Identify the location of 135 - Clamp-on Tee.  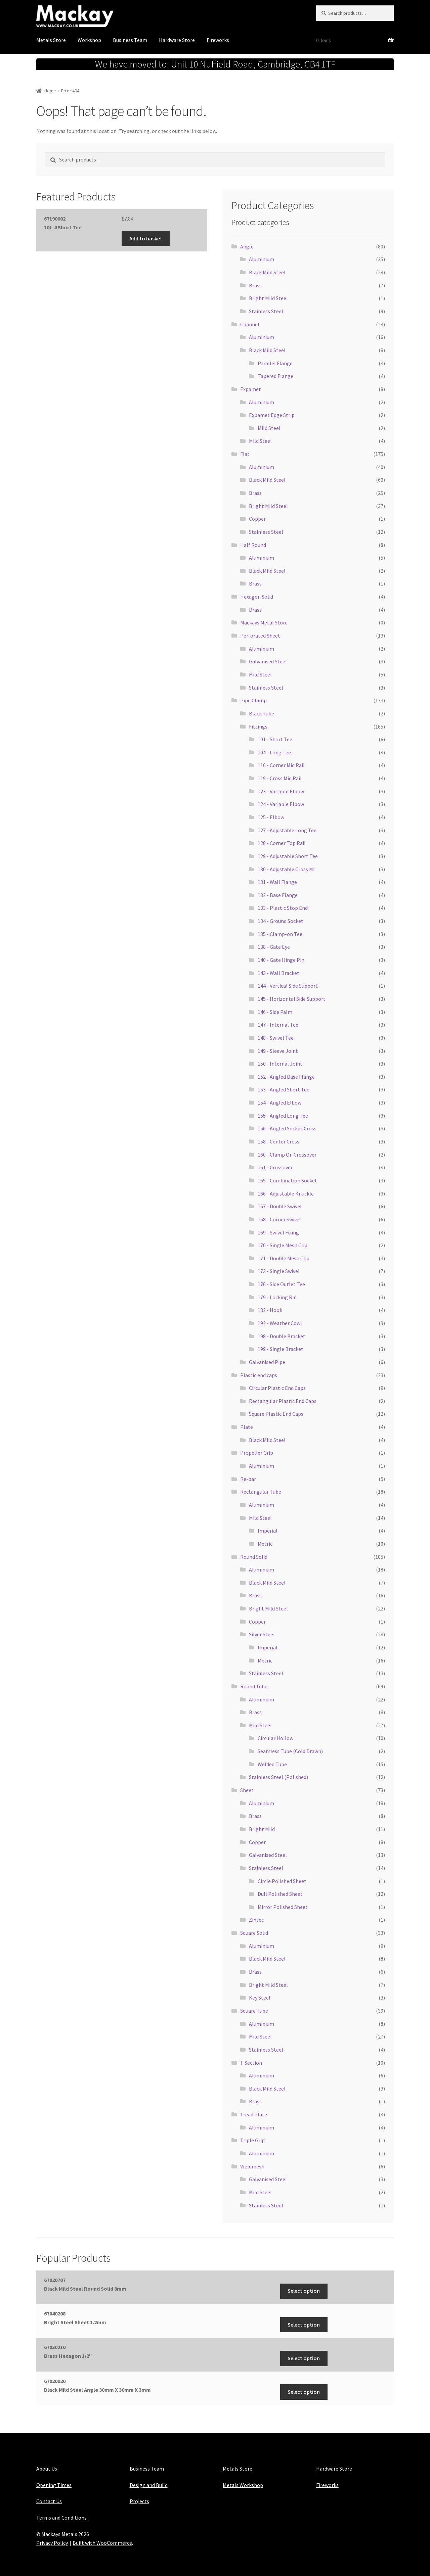
(280, 934).